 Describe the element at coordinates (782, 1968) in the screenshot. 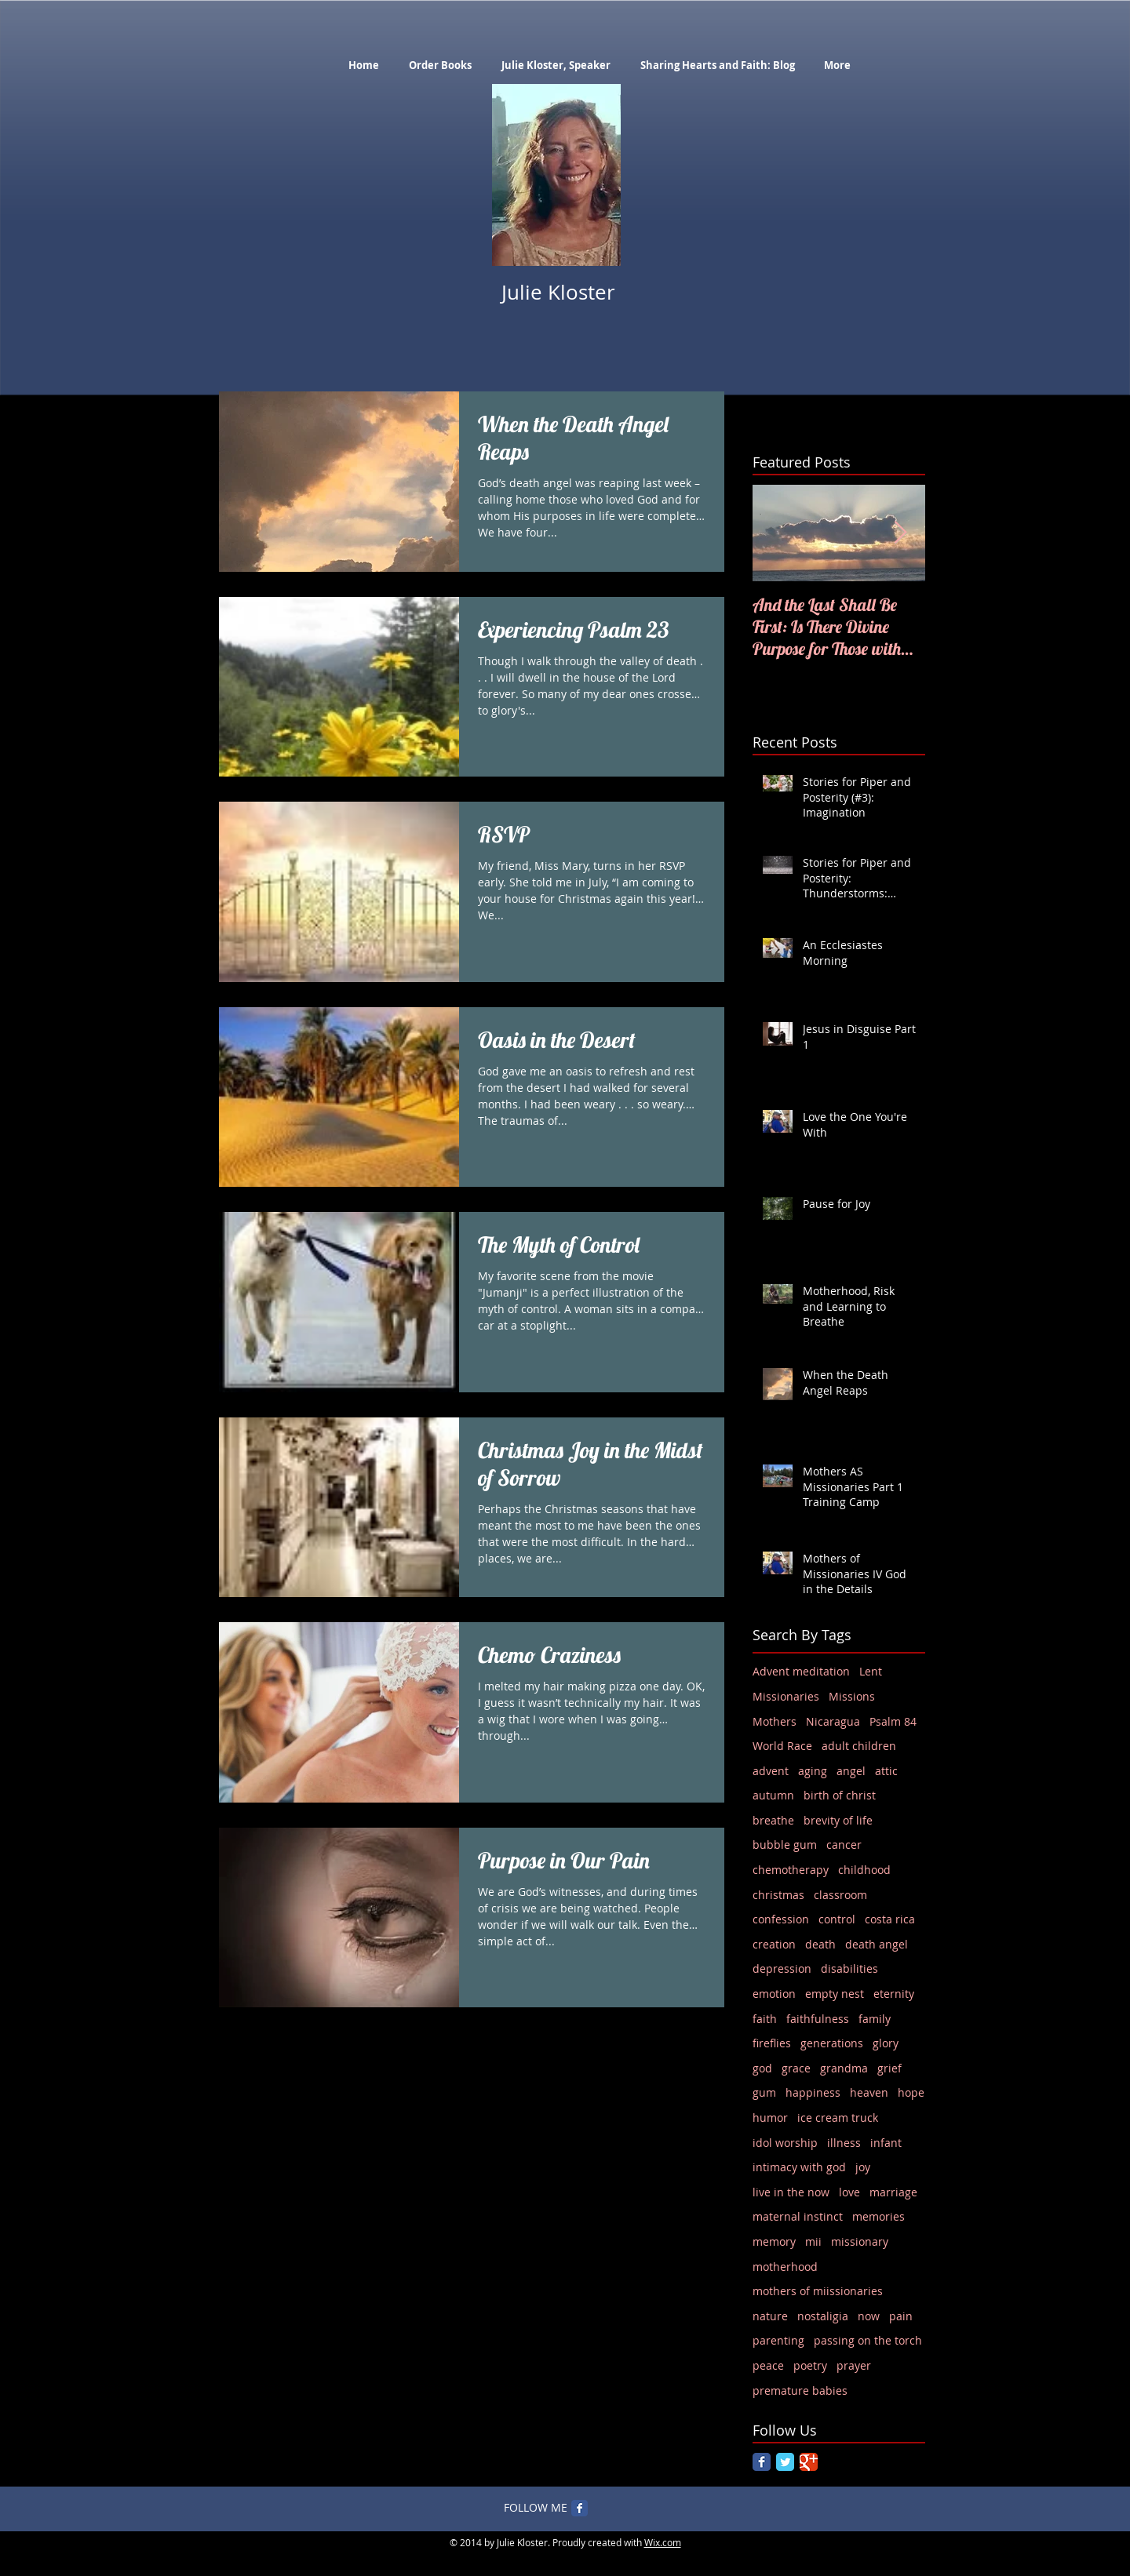

I see `depression` at that location.